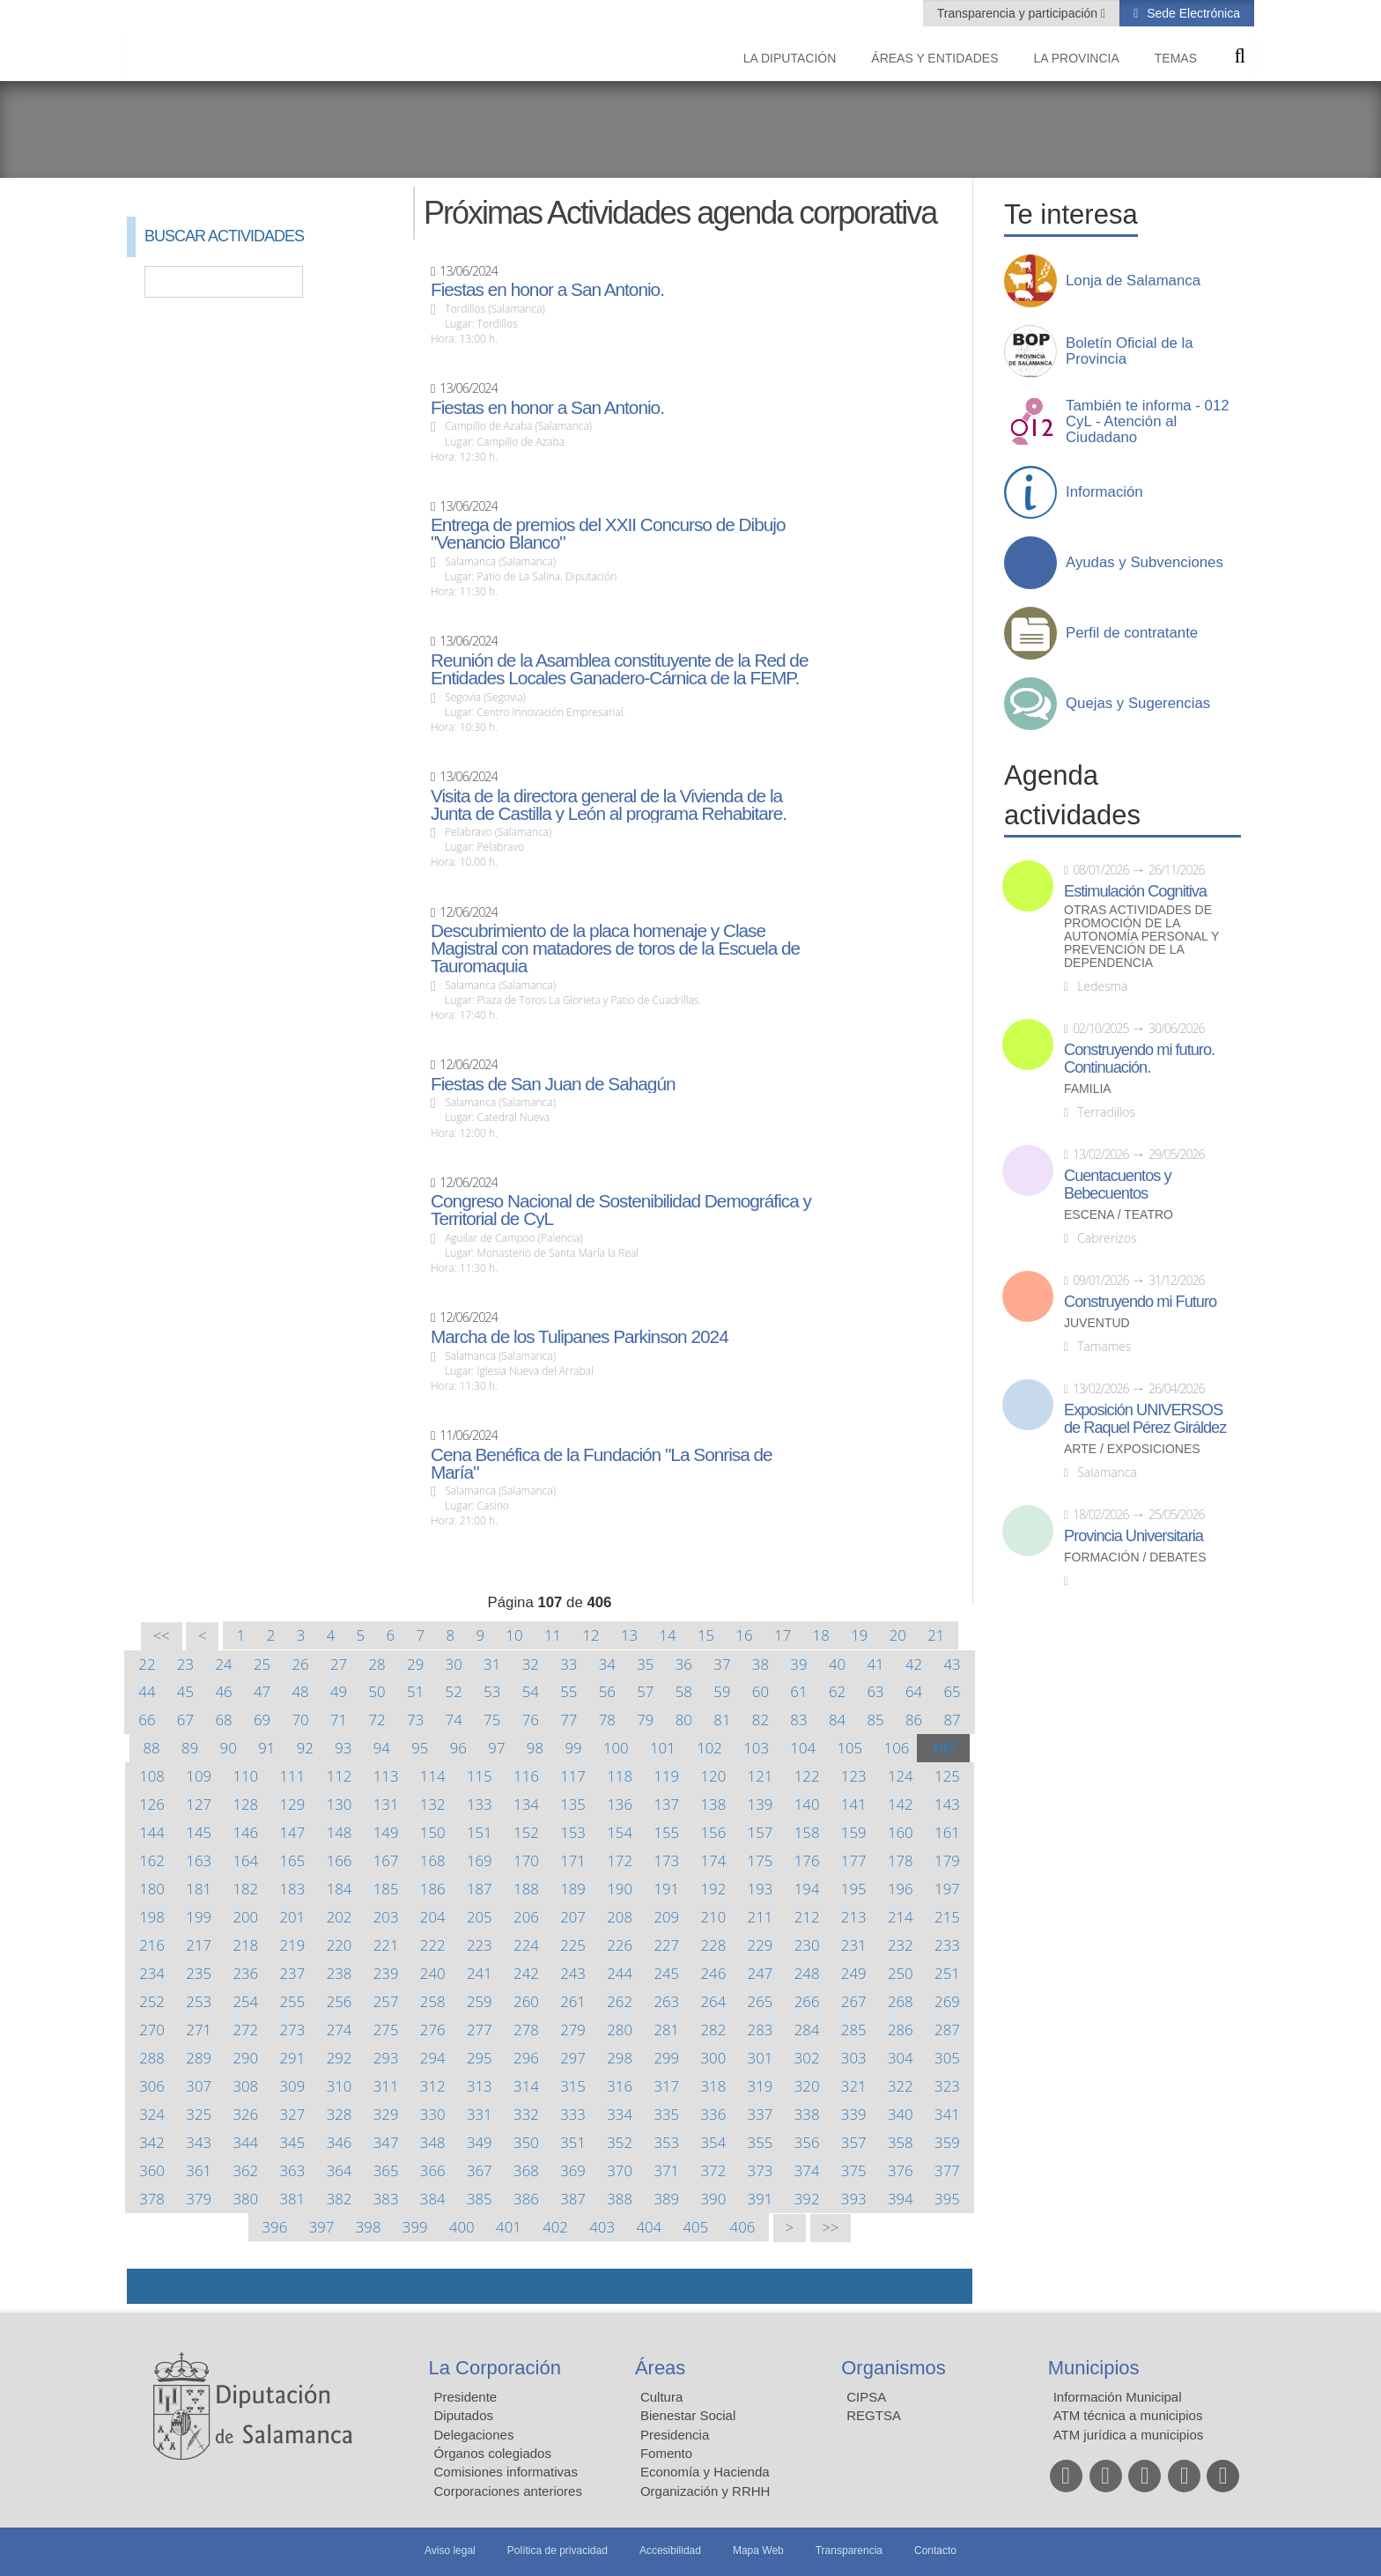 The width and height of the screenshot is (1381, 2576). What do you see at coordinates (415, 1664) in the screenshot?
I see `29` at bounding box center [415, 1664].